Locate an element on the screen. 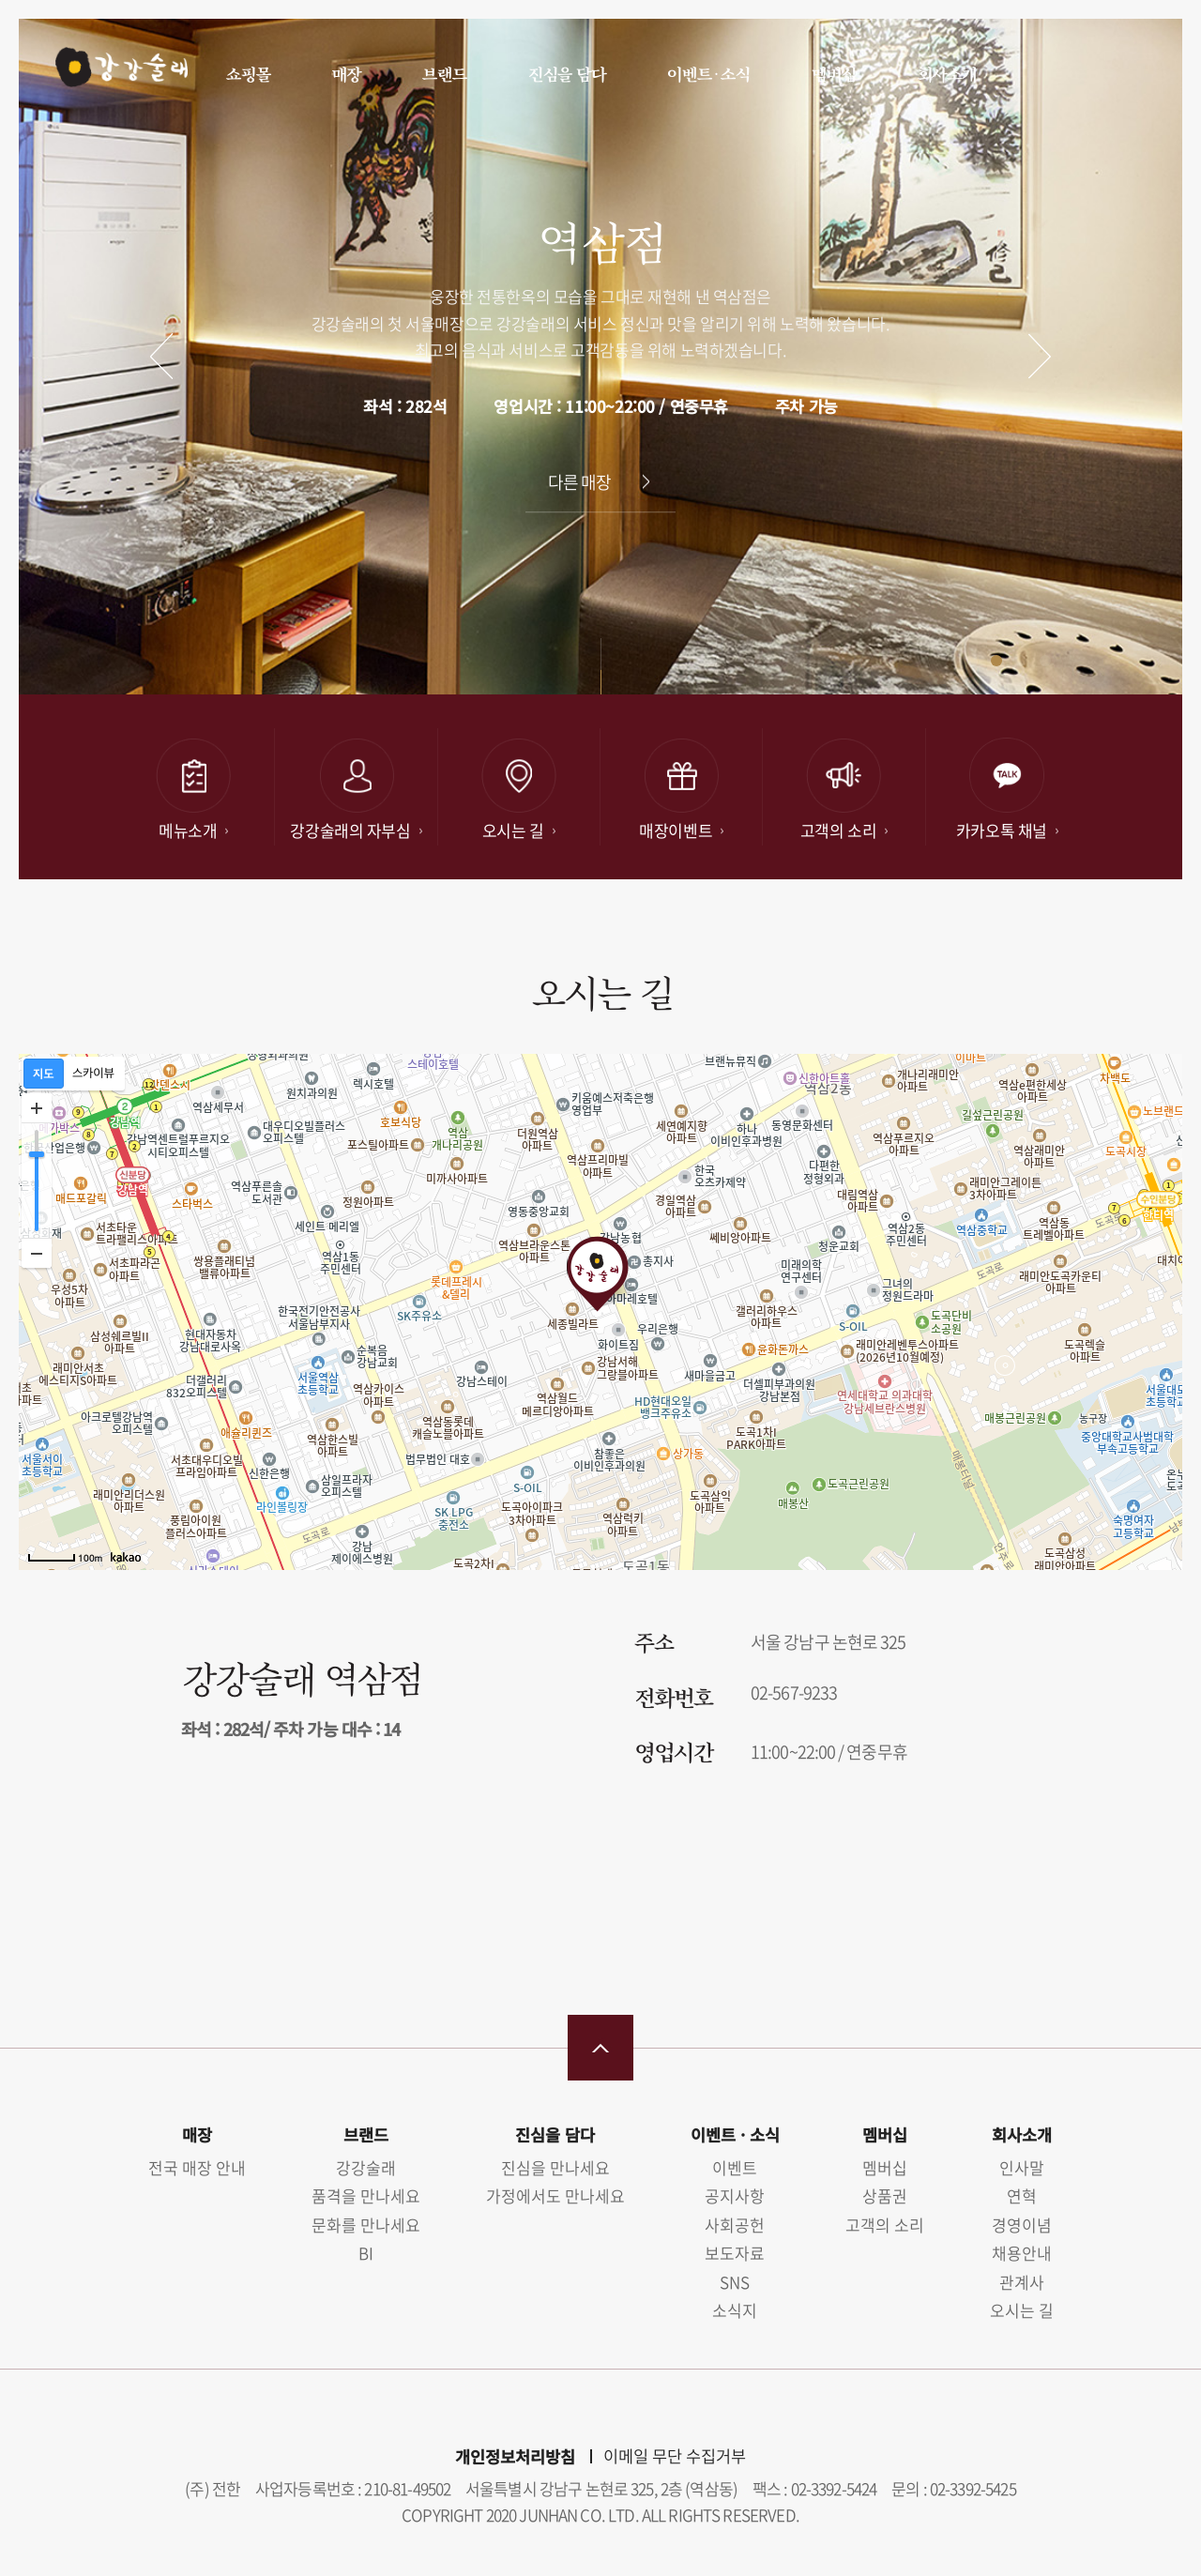 The width and height of the screenshot is (1201, 2576). [button] is located at coordinates (972, 660).